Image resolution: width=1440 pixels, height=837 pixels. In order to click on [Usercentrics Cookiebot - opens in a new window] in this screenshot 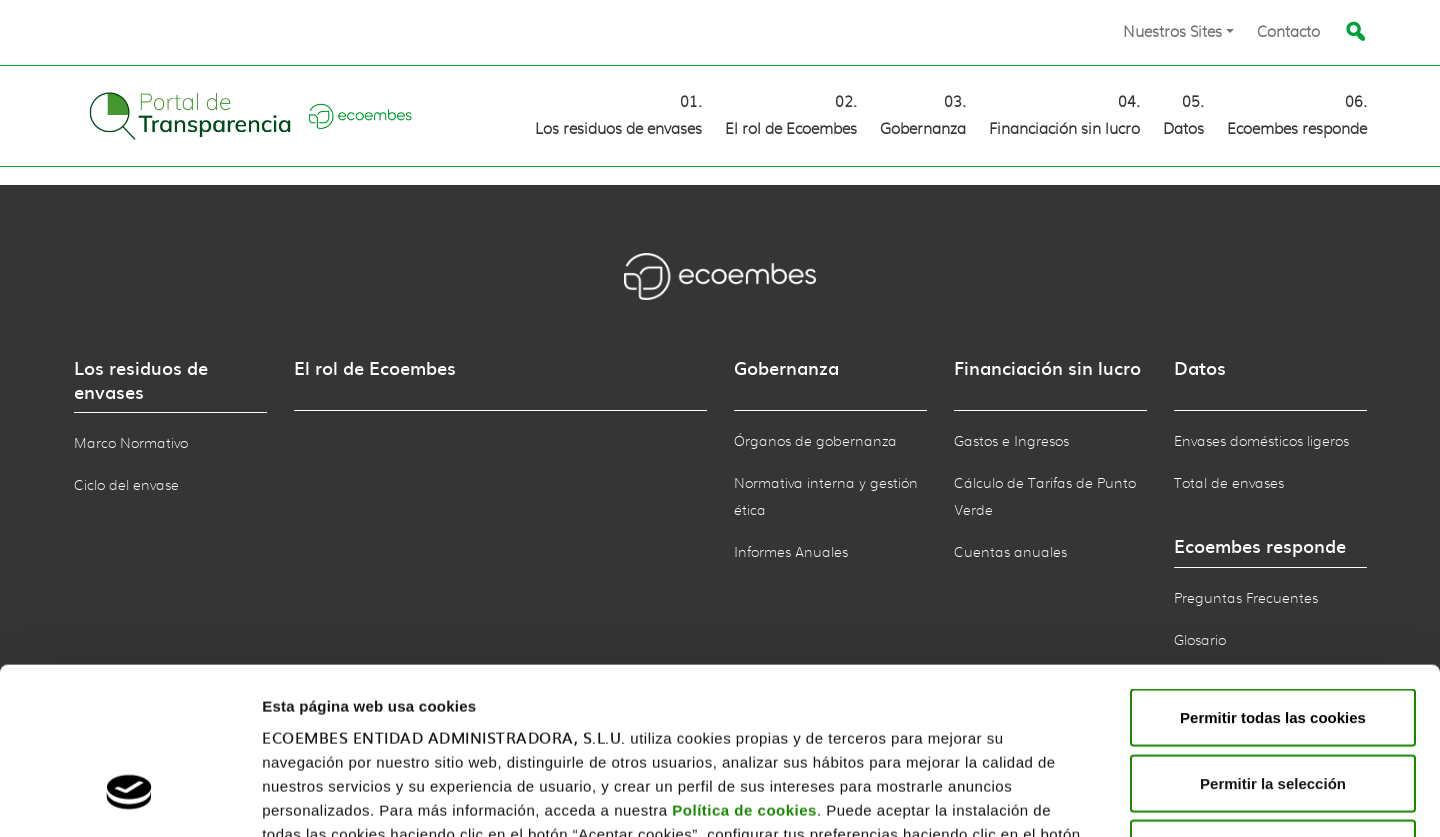, I will do `click(129, 798)`.